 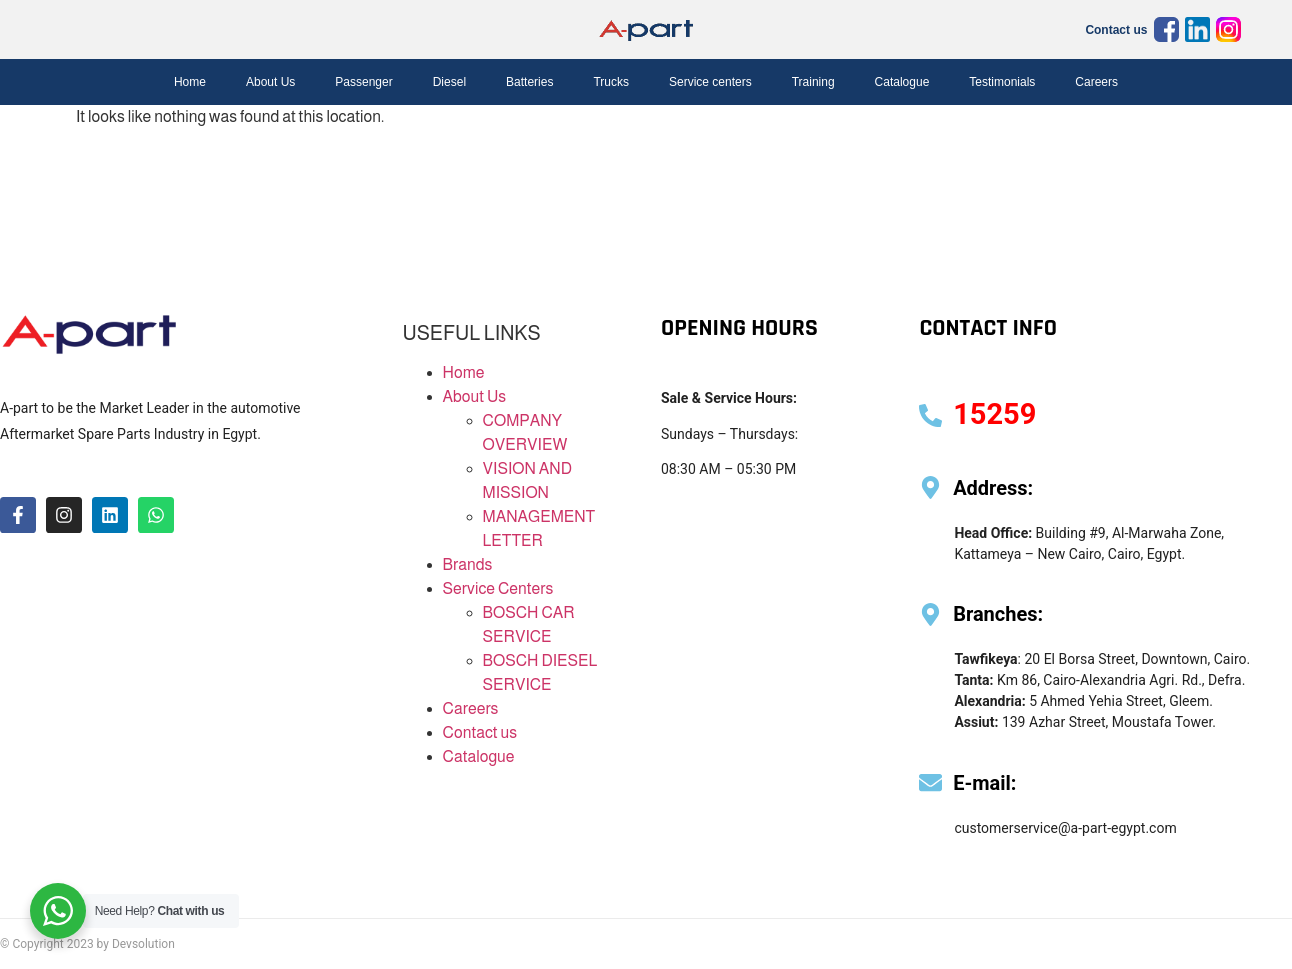 I want to click on Service centers, so click(x=710, y=82).